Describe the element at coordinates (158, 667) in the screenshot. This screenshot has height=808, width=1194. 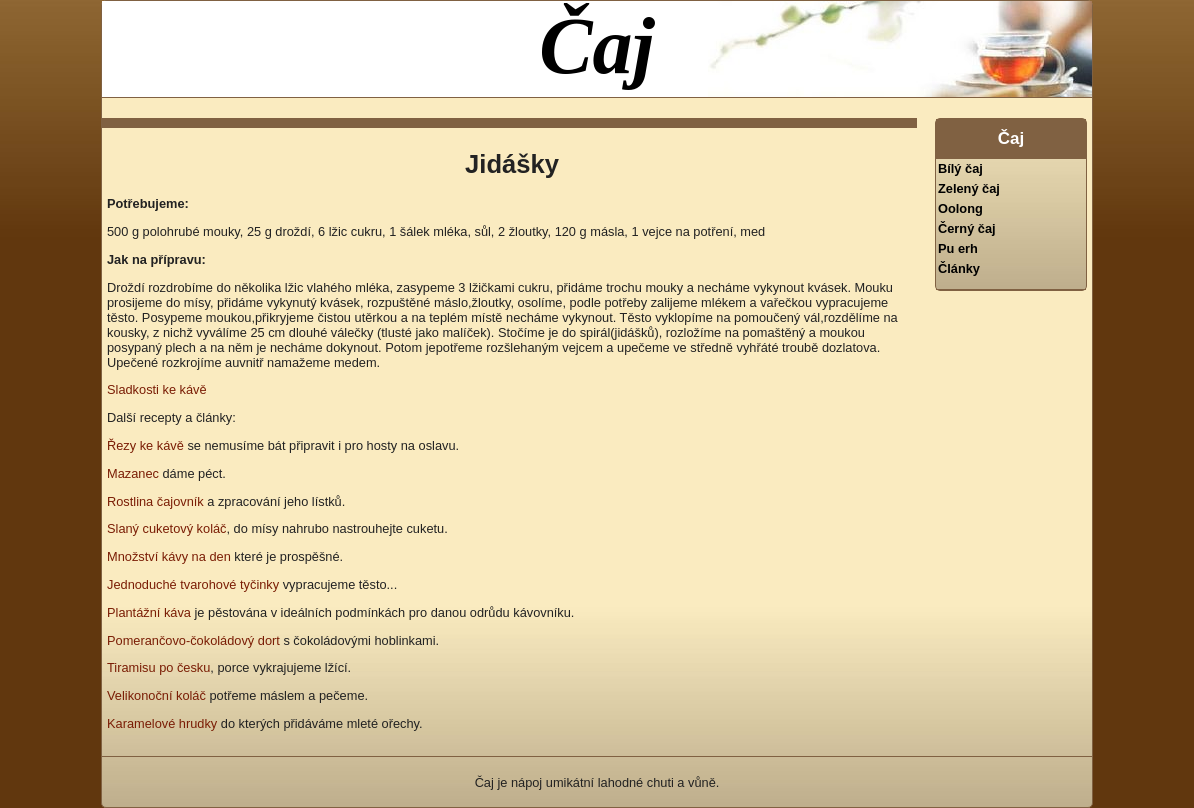
I see `Tiramisu po česku` at that location.